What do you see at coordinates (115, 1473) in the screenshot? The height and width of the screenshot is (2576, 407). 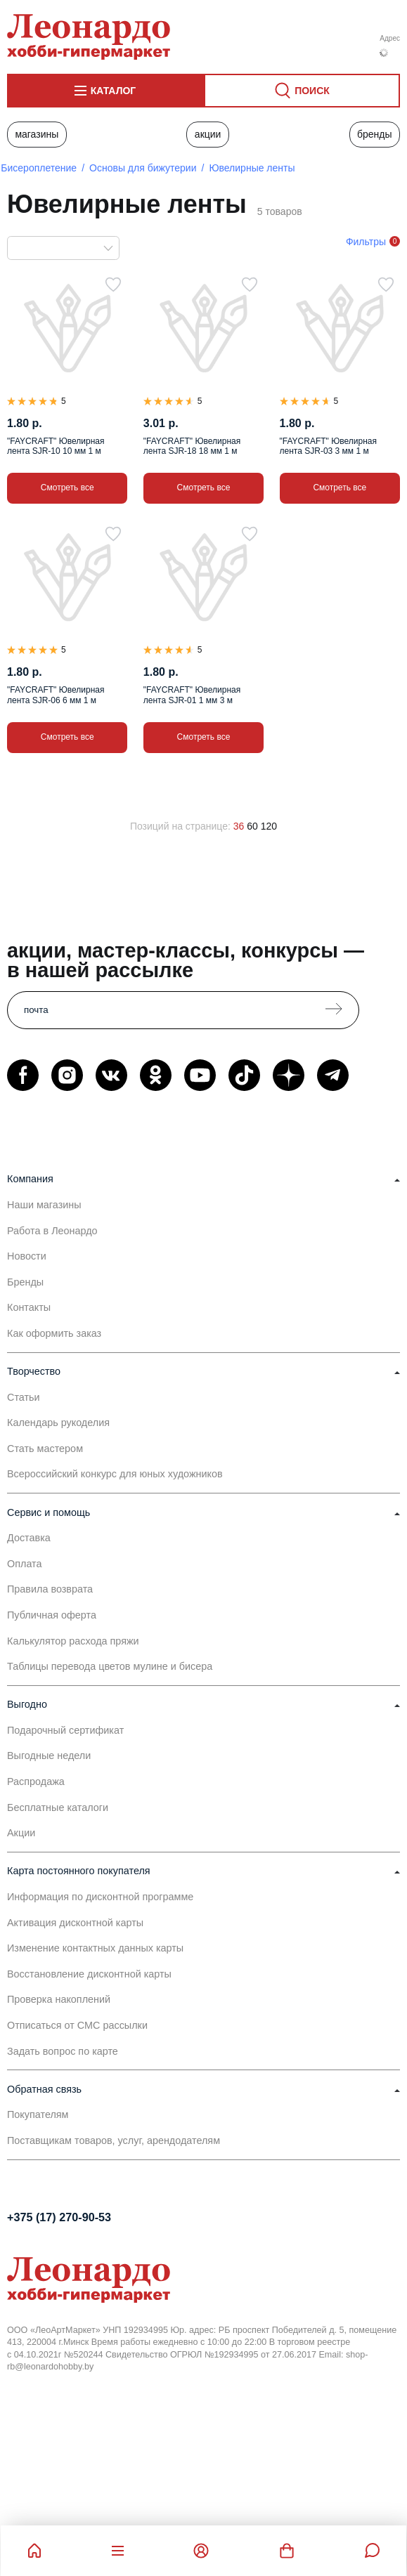 I see `Всероссийский конкурс для юных художников` at bounding box center [115, 1473].